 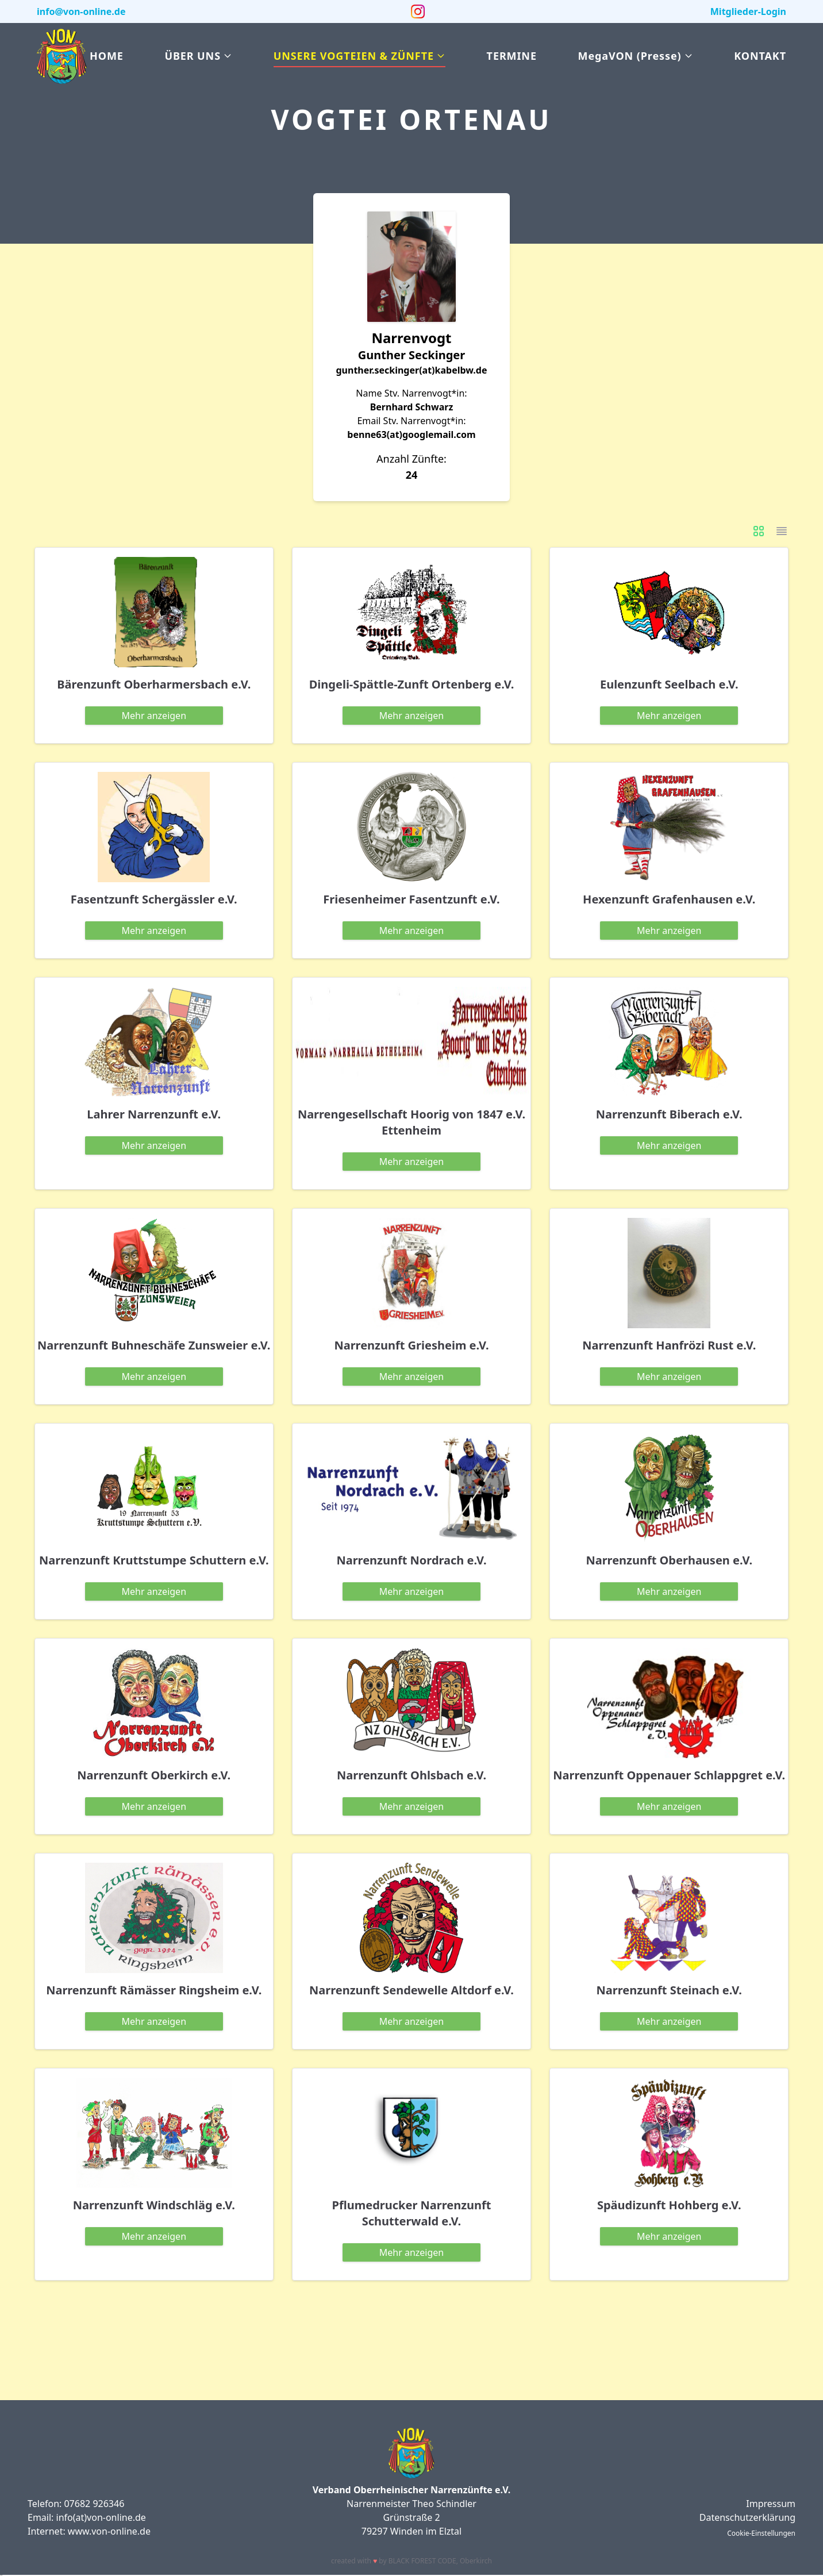 I want to click on Home, so click(x=107, y=56).